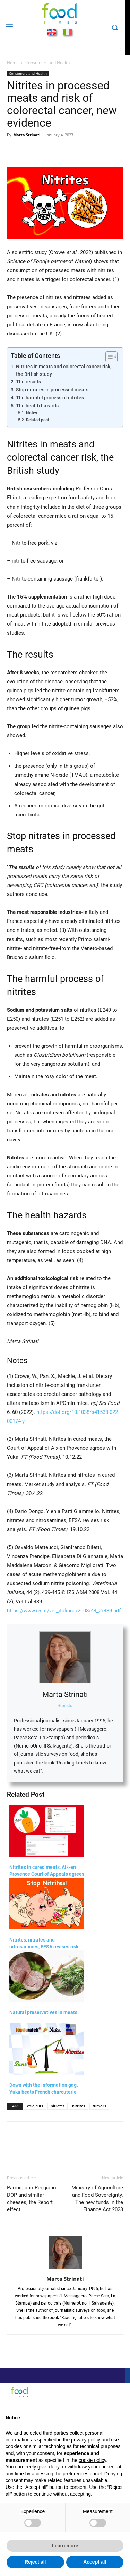 The width and height of the screenshot is (130, 2576). What do you see at coordinates (31, 2199) in the screenshot?
I see `Parmigiano Reggiano DOP and similar cheeses, the Report effect.` at bounding box center [31, 2199].